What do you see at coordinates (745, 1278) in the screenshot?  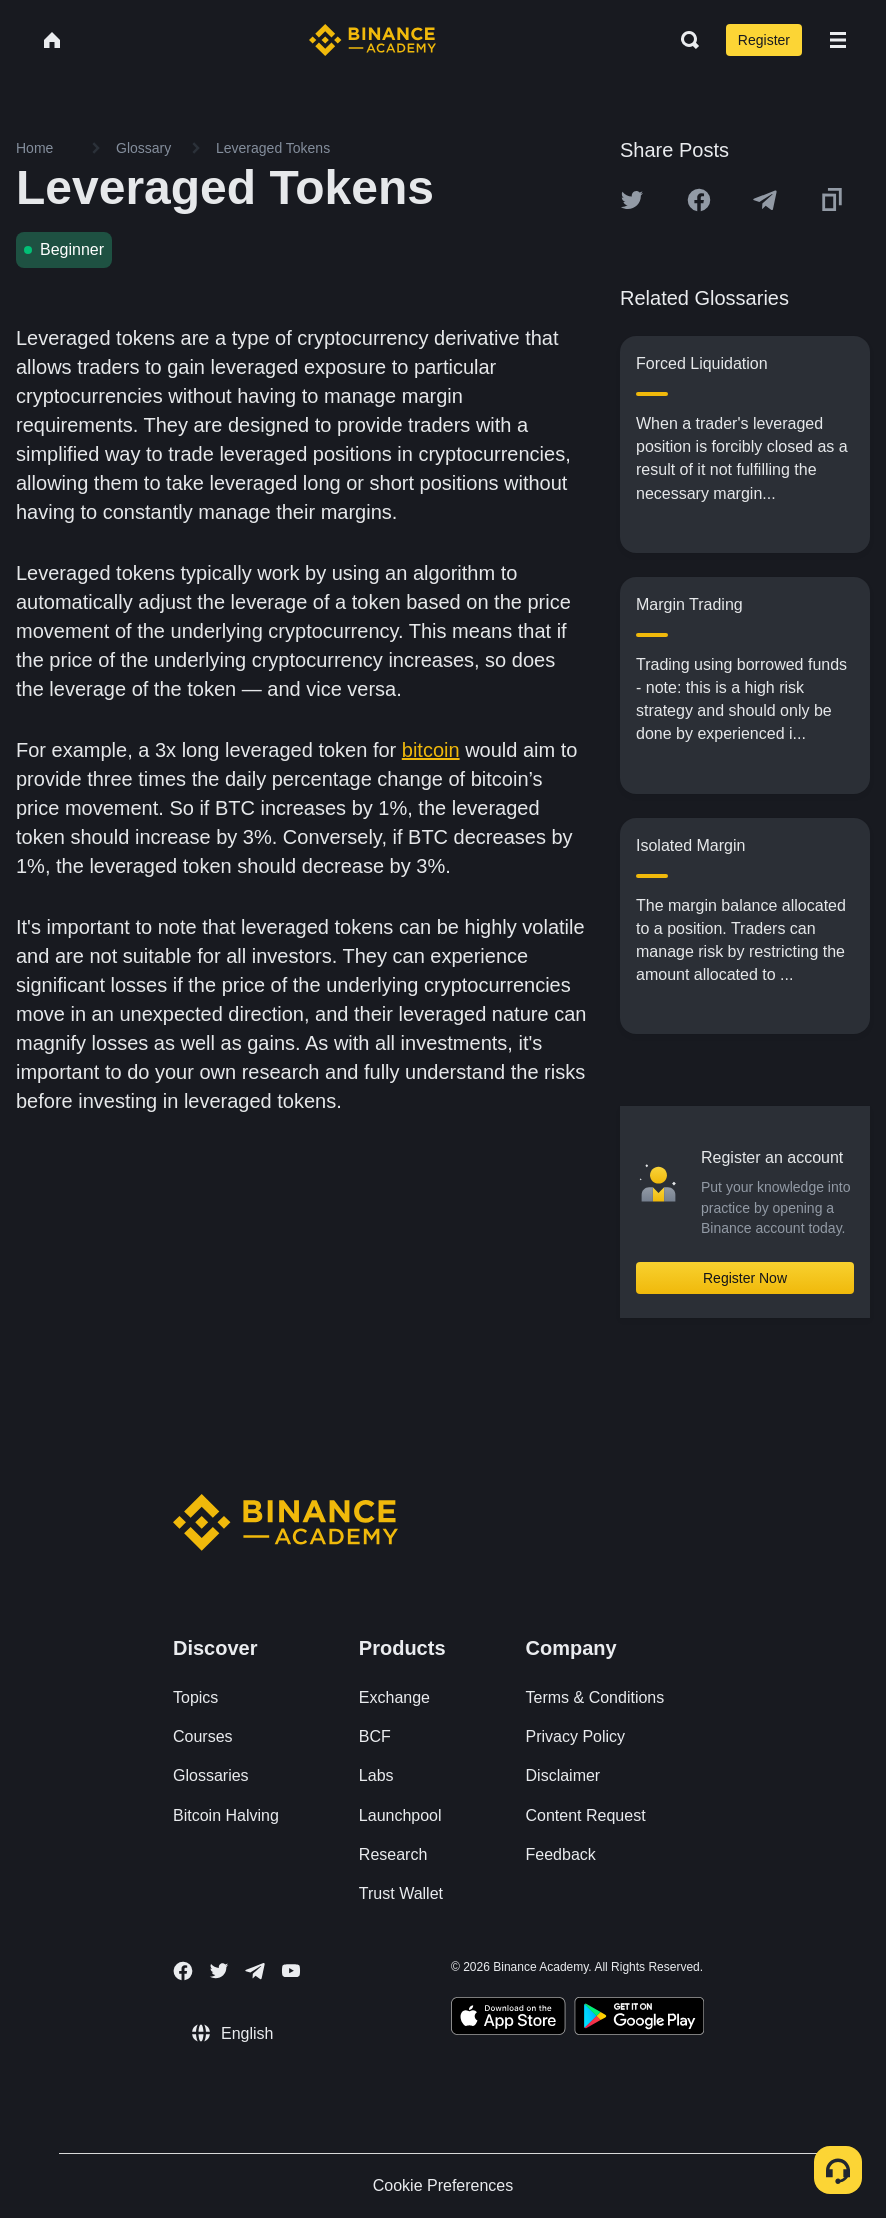 I see `Register Now` at bounding box center [745, 1278].